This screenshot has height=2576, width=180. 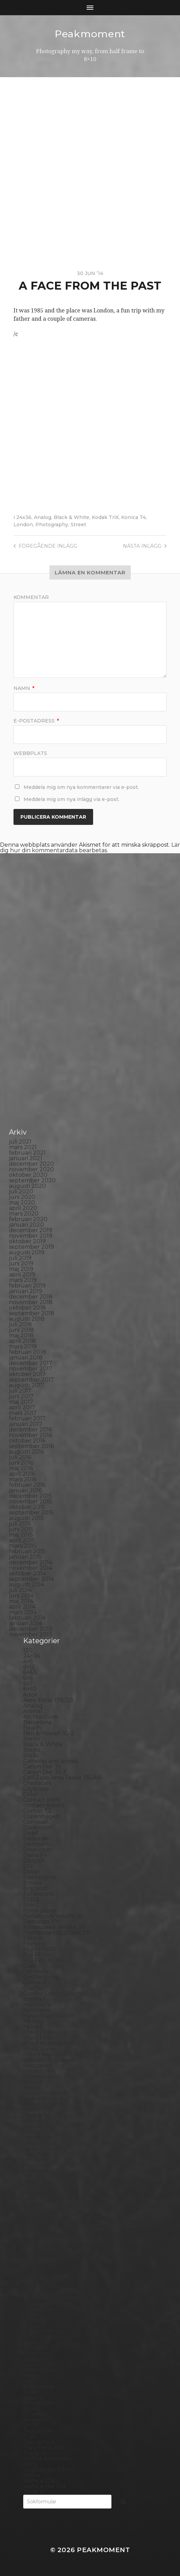 I want to click on april 2014, so click(x=22, y=1606).